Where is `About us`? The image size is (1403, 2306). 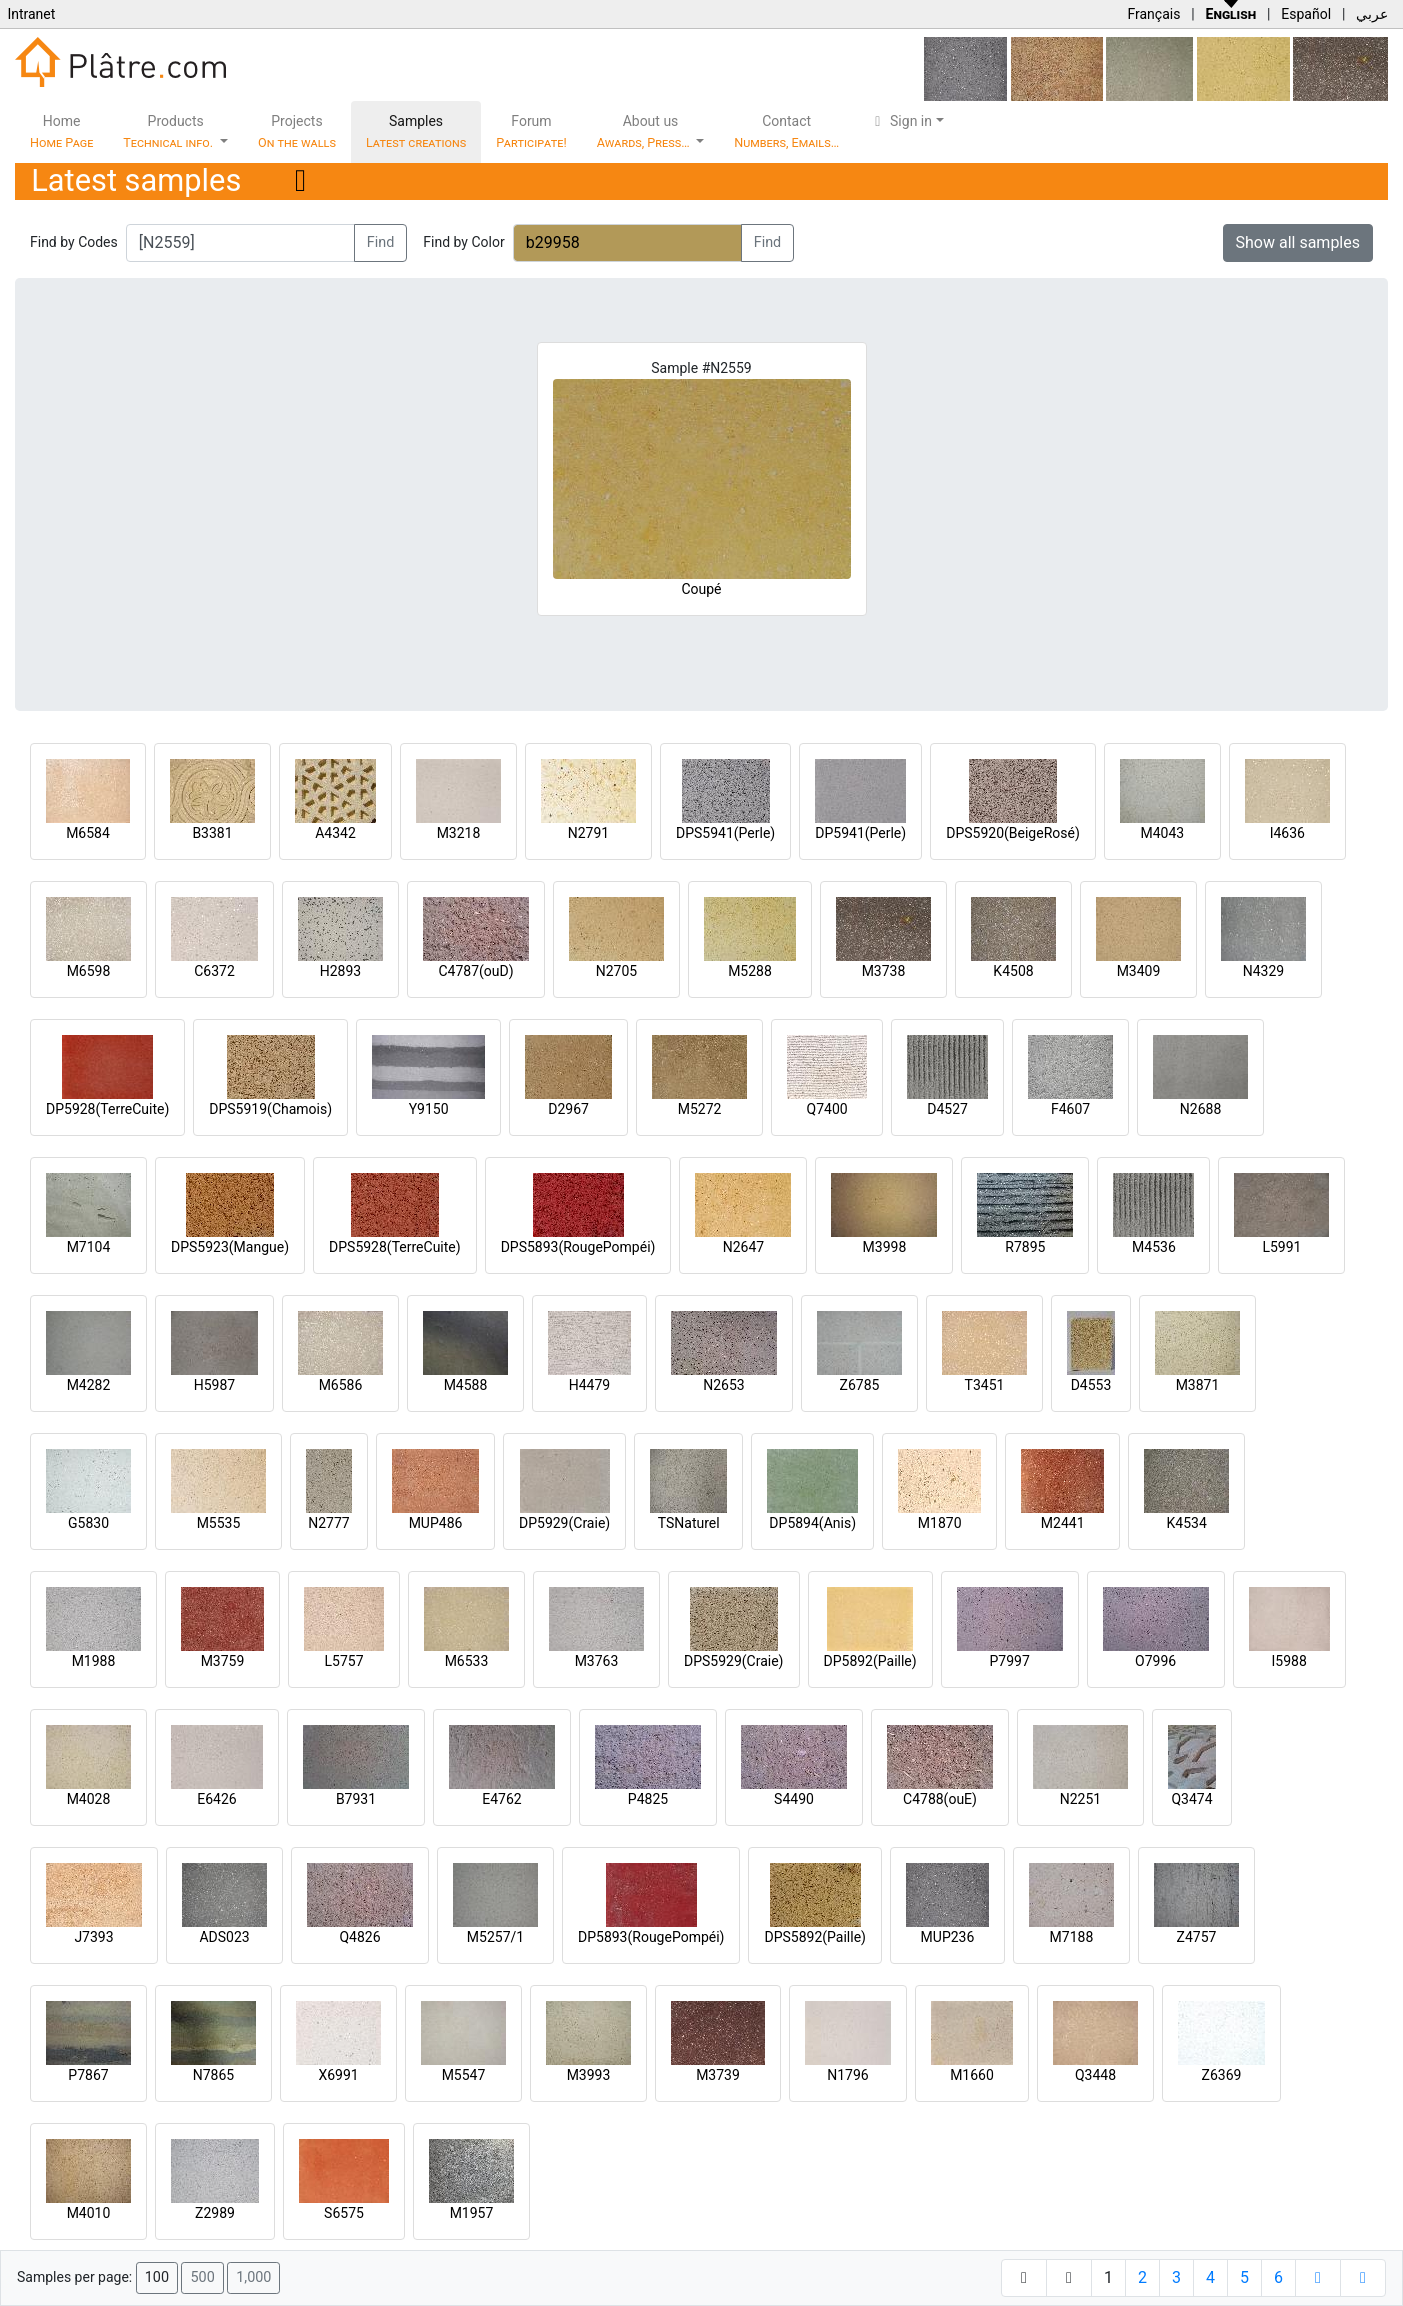
About us is located at coordinates (645, 131).